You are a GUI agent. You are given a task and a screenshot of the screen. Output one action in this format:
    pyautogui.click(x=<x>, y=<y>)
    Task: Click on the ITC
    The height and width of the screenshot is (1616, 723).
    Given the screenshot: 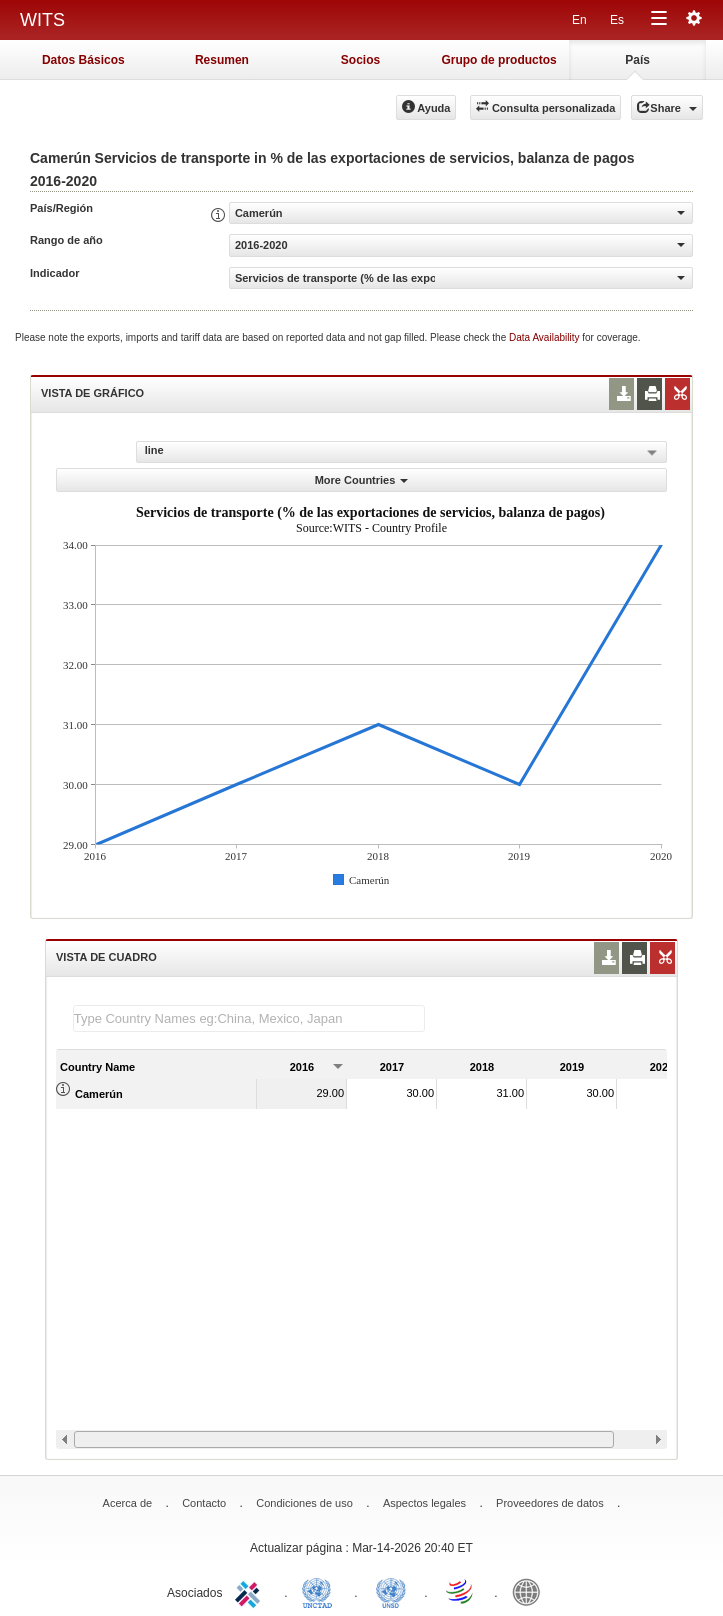 What is the action you would take?
    pyautogui.click(x=251, y=1591)
    